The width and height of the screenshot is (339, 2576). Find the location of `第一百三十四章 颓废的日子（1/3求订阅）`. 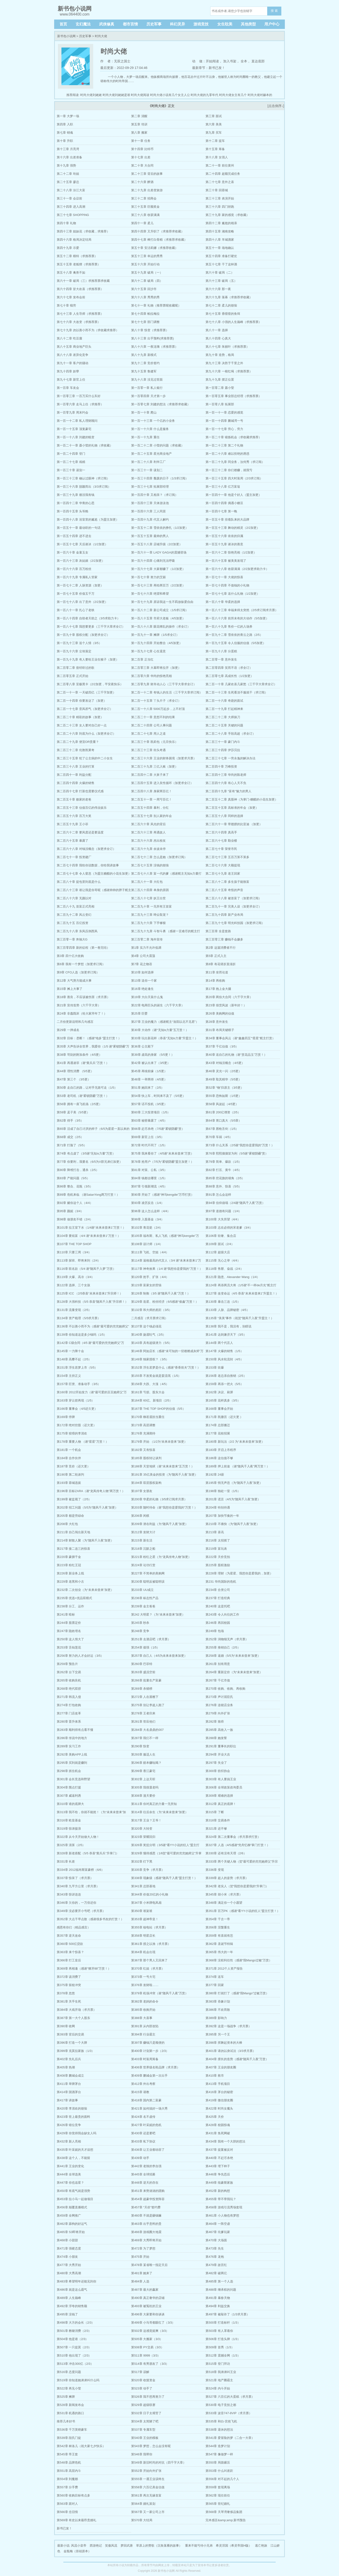

第一百三十四章 颓废的日子（1/3求订阅） is located at coordinates (159, 478).